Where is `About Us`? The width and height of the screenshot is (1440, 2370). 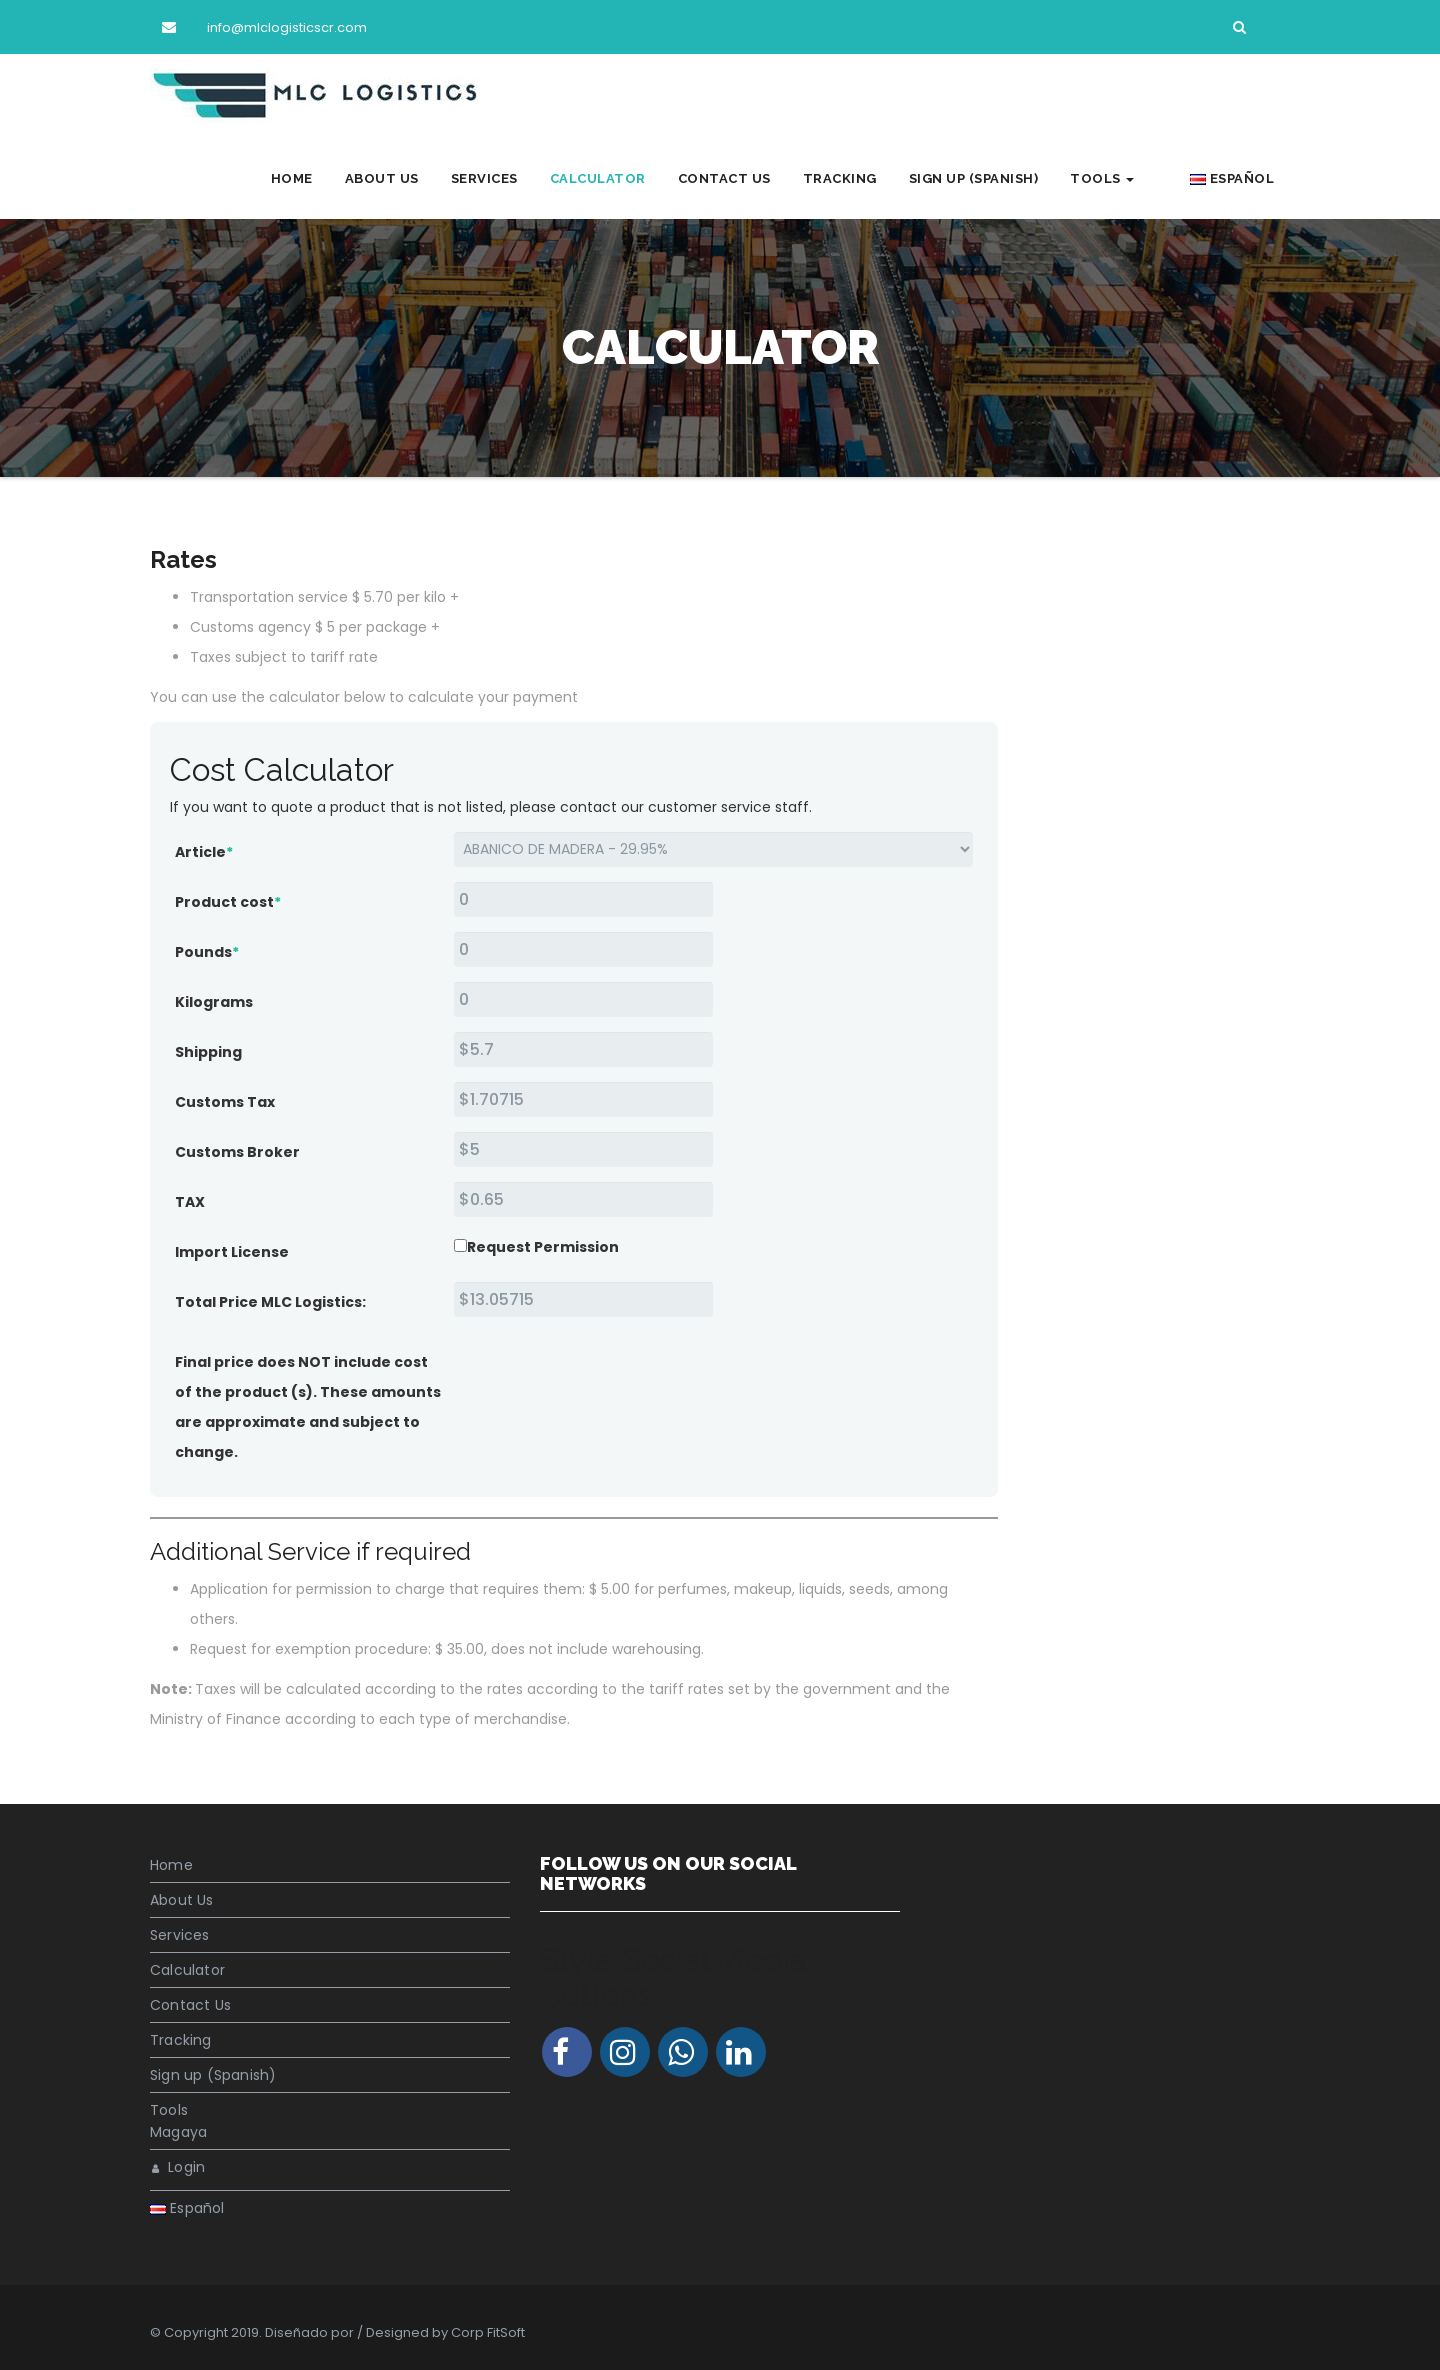
About Us is located at coordinates (405, 178).